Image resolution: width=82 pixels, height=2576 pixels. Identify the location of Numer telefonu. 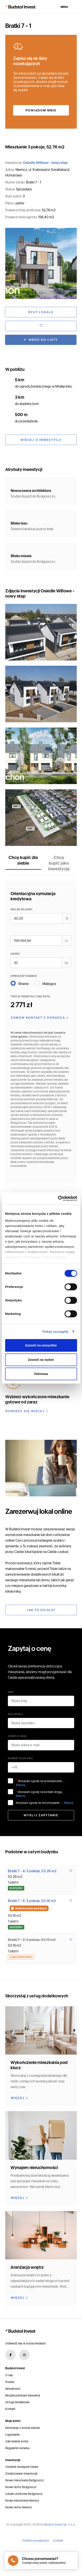
(20, 1775).